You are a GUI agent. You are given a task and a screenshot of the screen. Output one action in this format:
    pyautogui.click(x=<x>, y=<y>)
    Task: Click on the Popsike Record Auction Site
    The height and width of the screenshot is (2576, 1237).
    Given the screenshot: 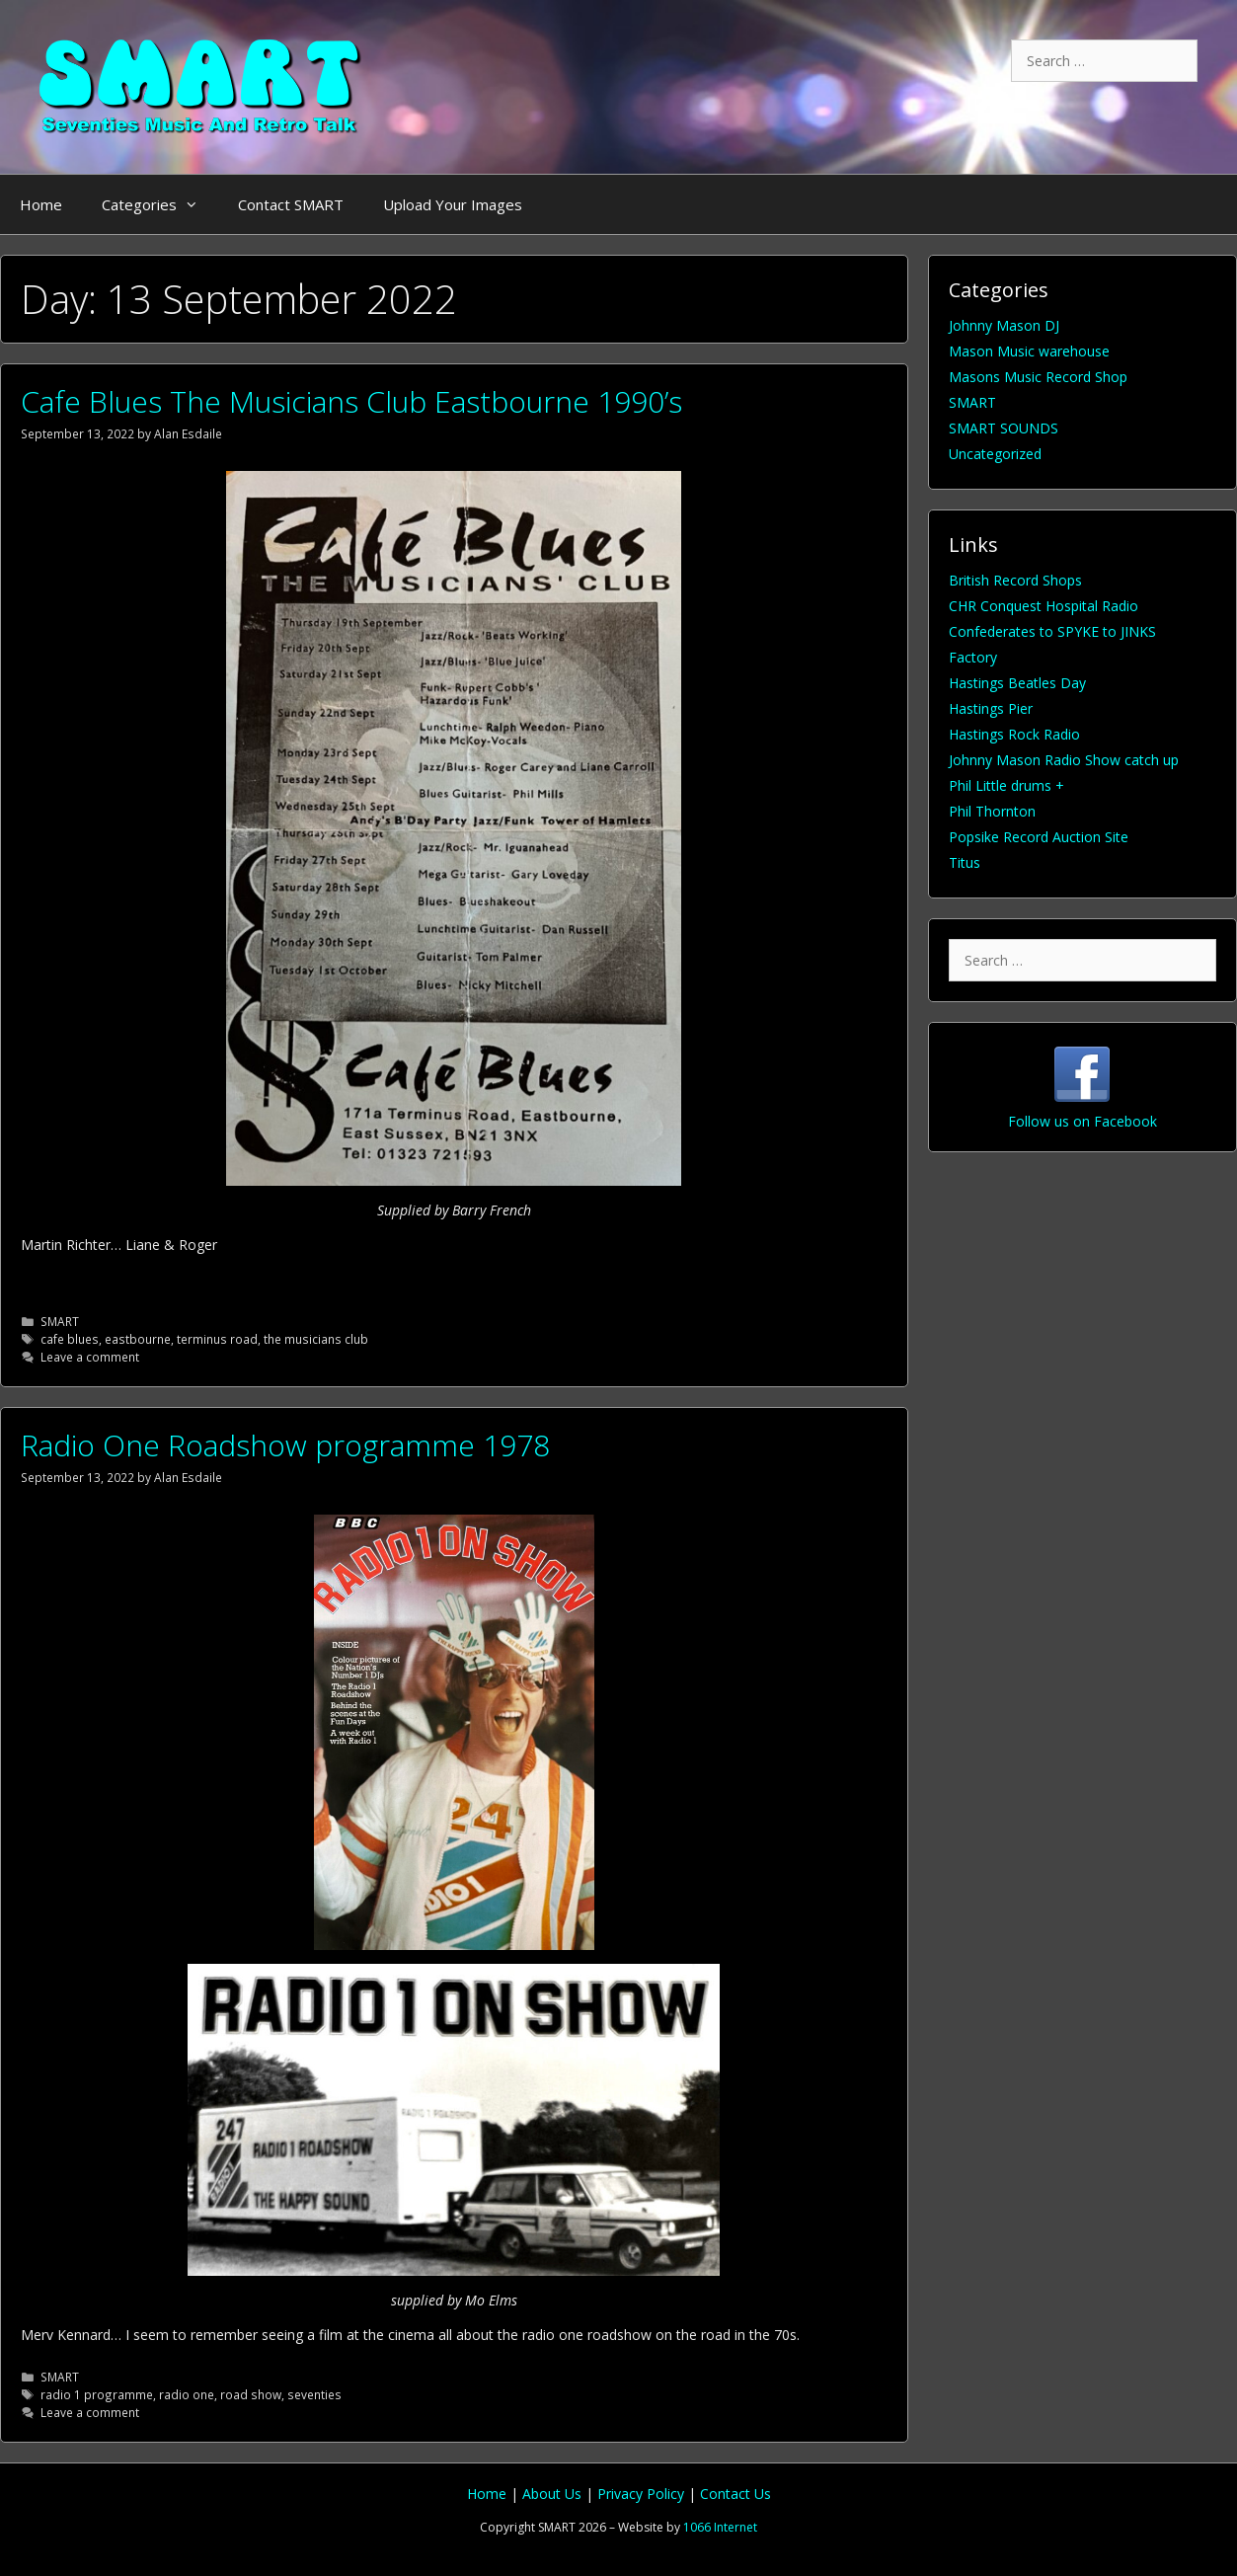 What is the action you would take?
    pyautogui.click(x=1038, y=836)
    